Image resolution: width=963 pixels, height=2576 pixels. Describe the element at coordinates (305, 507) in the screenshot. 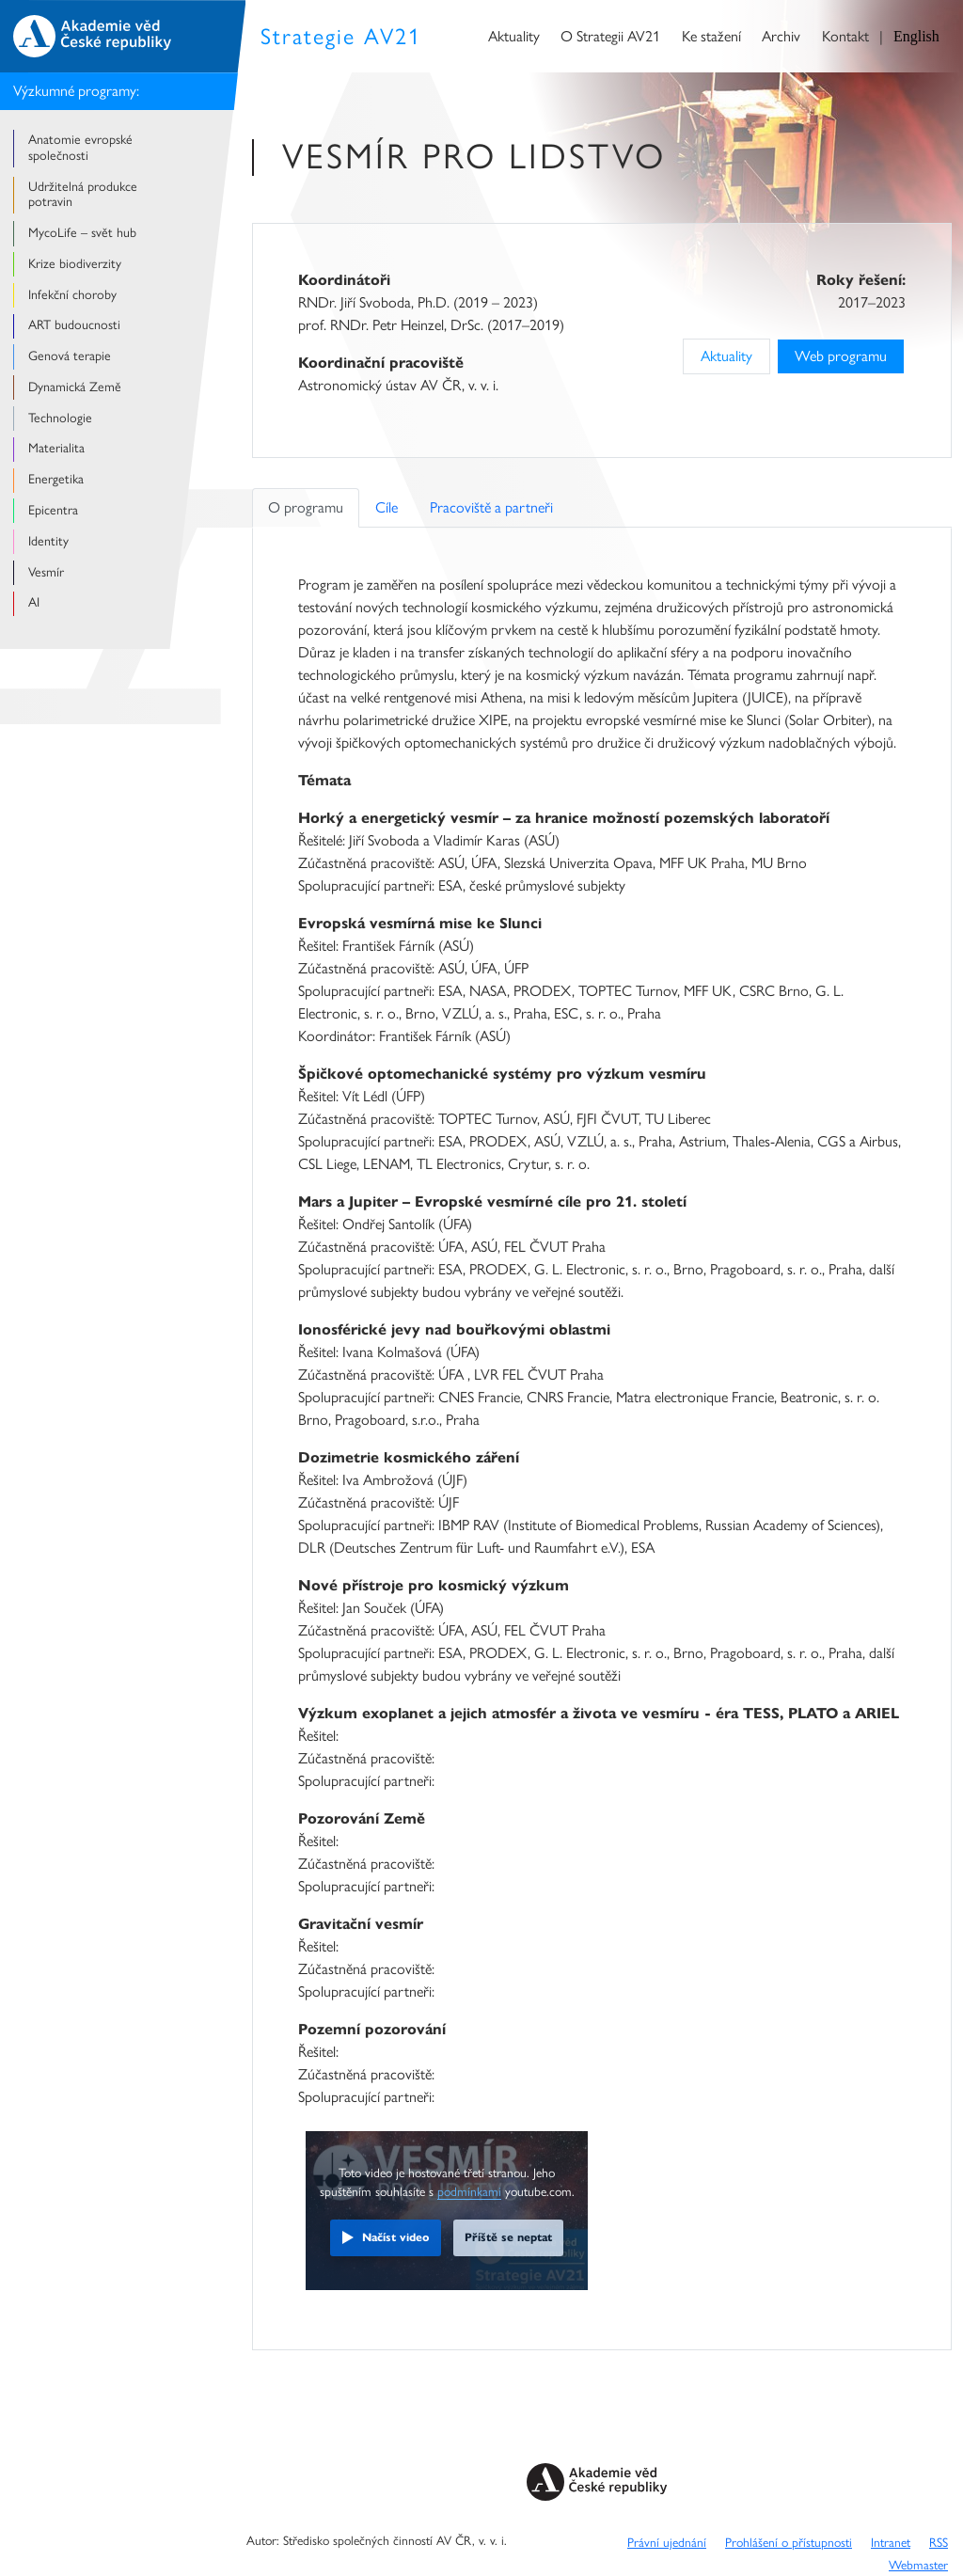

I see `O programu [tab]` at that location.